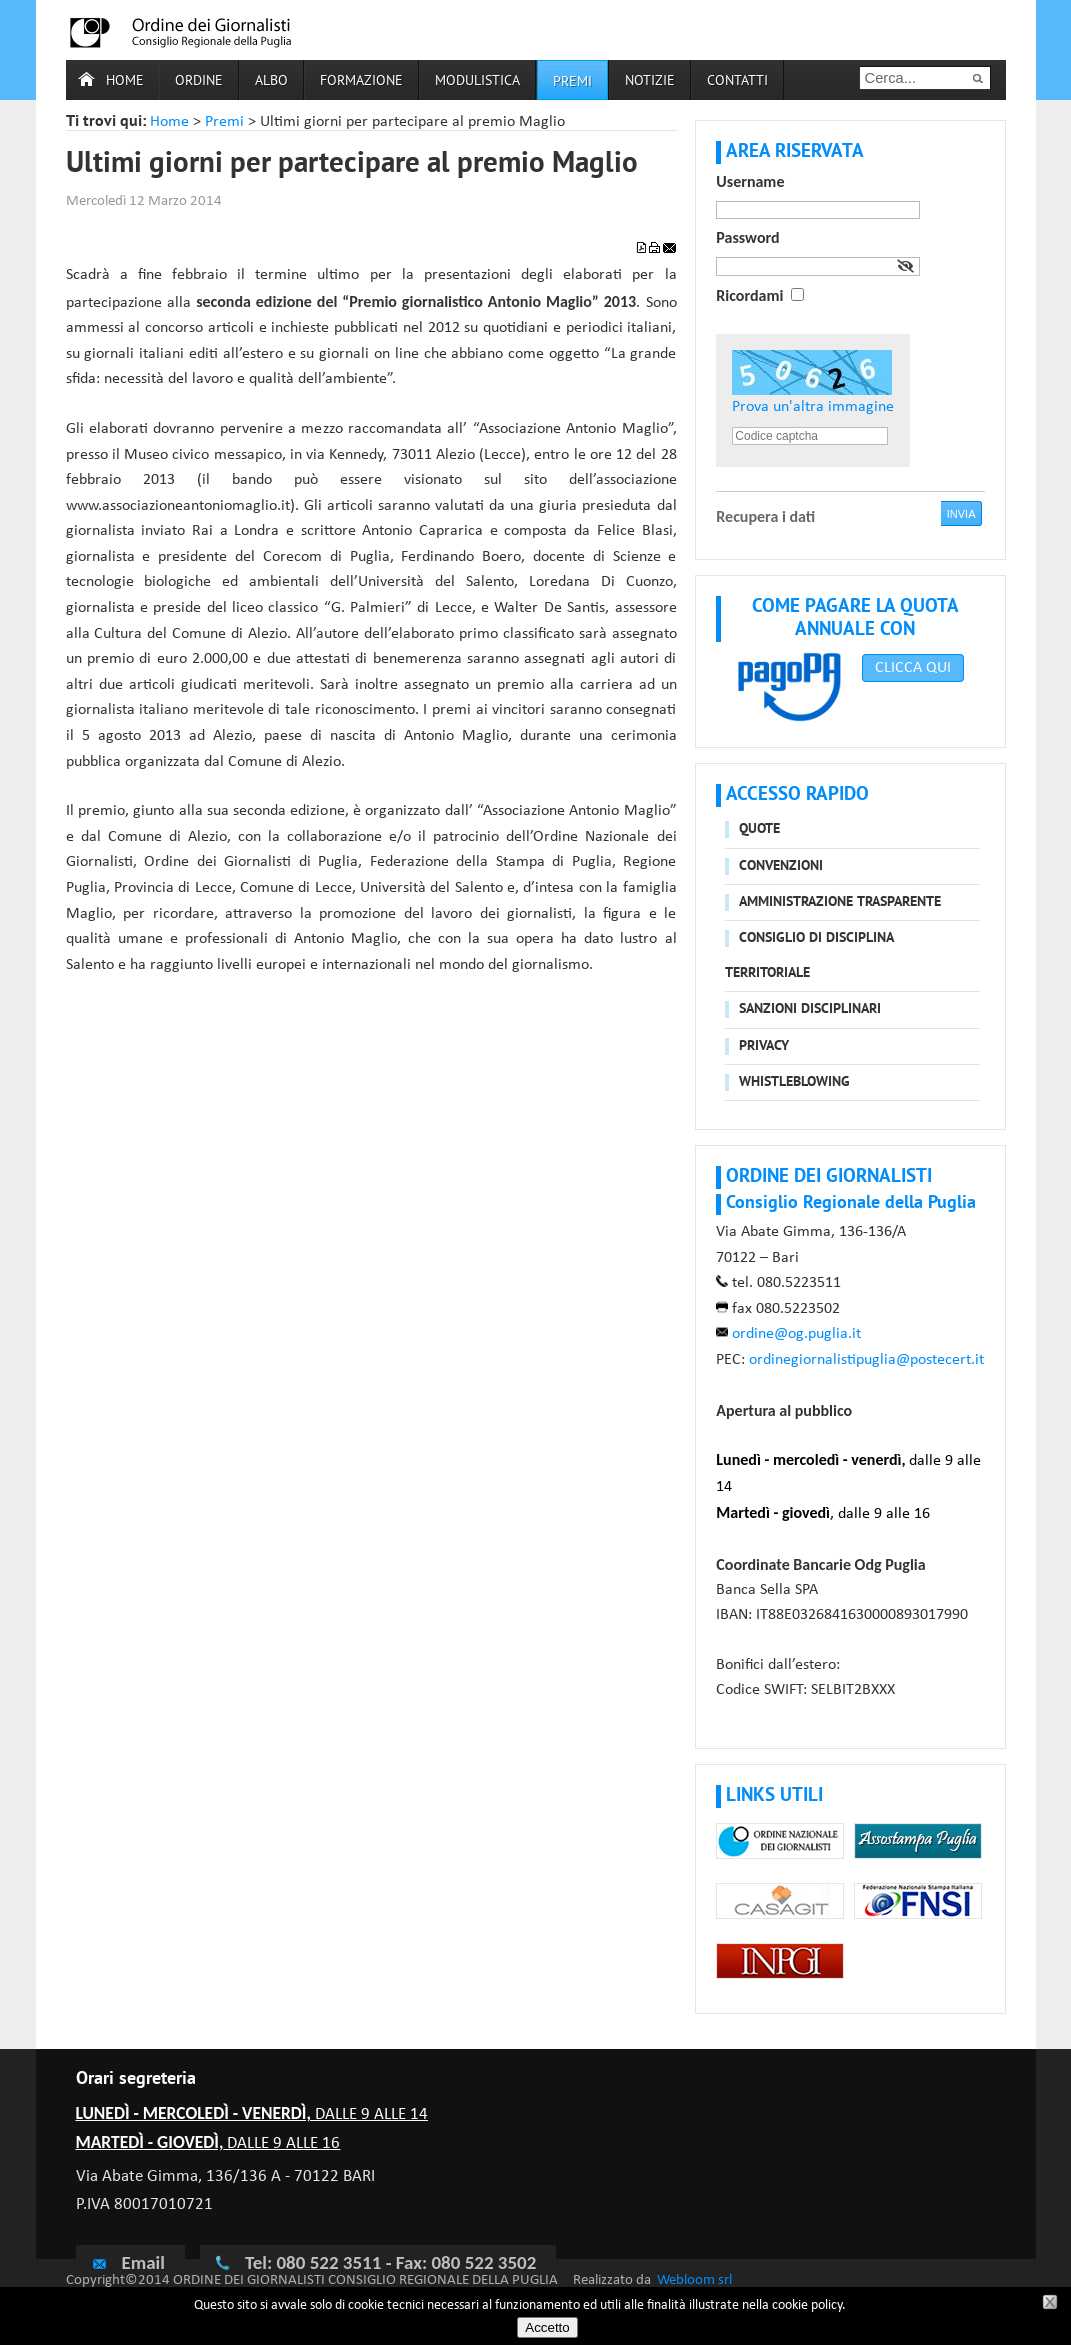  Describe the element at coordinates (813, 407) in the screenshot. I see `Prova un'altra immagine` at that location.